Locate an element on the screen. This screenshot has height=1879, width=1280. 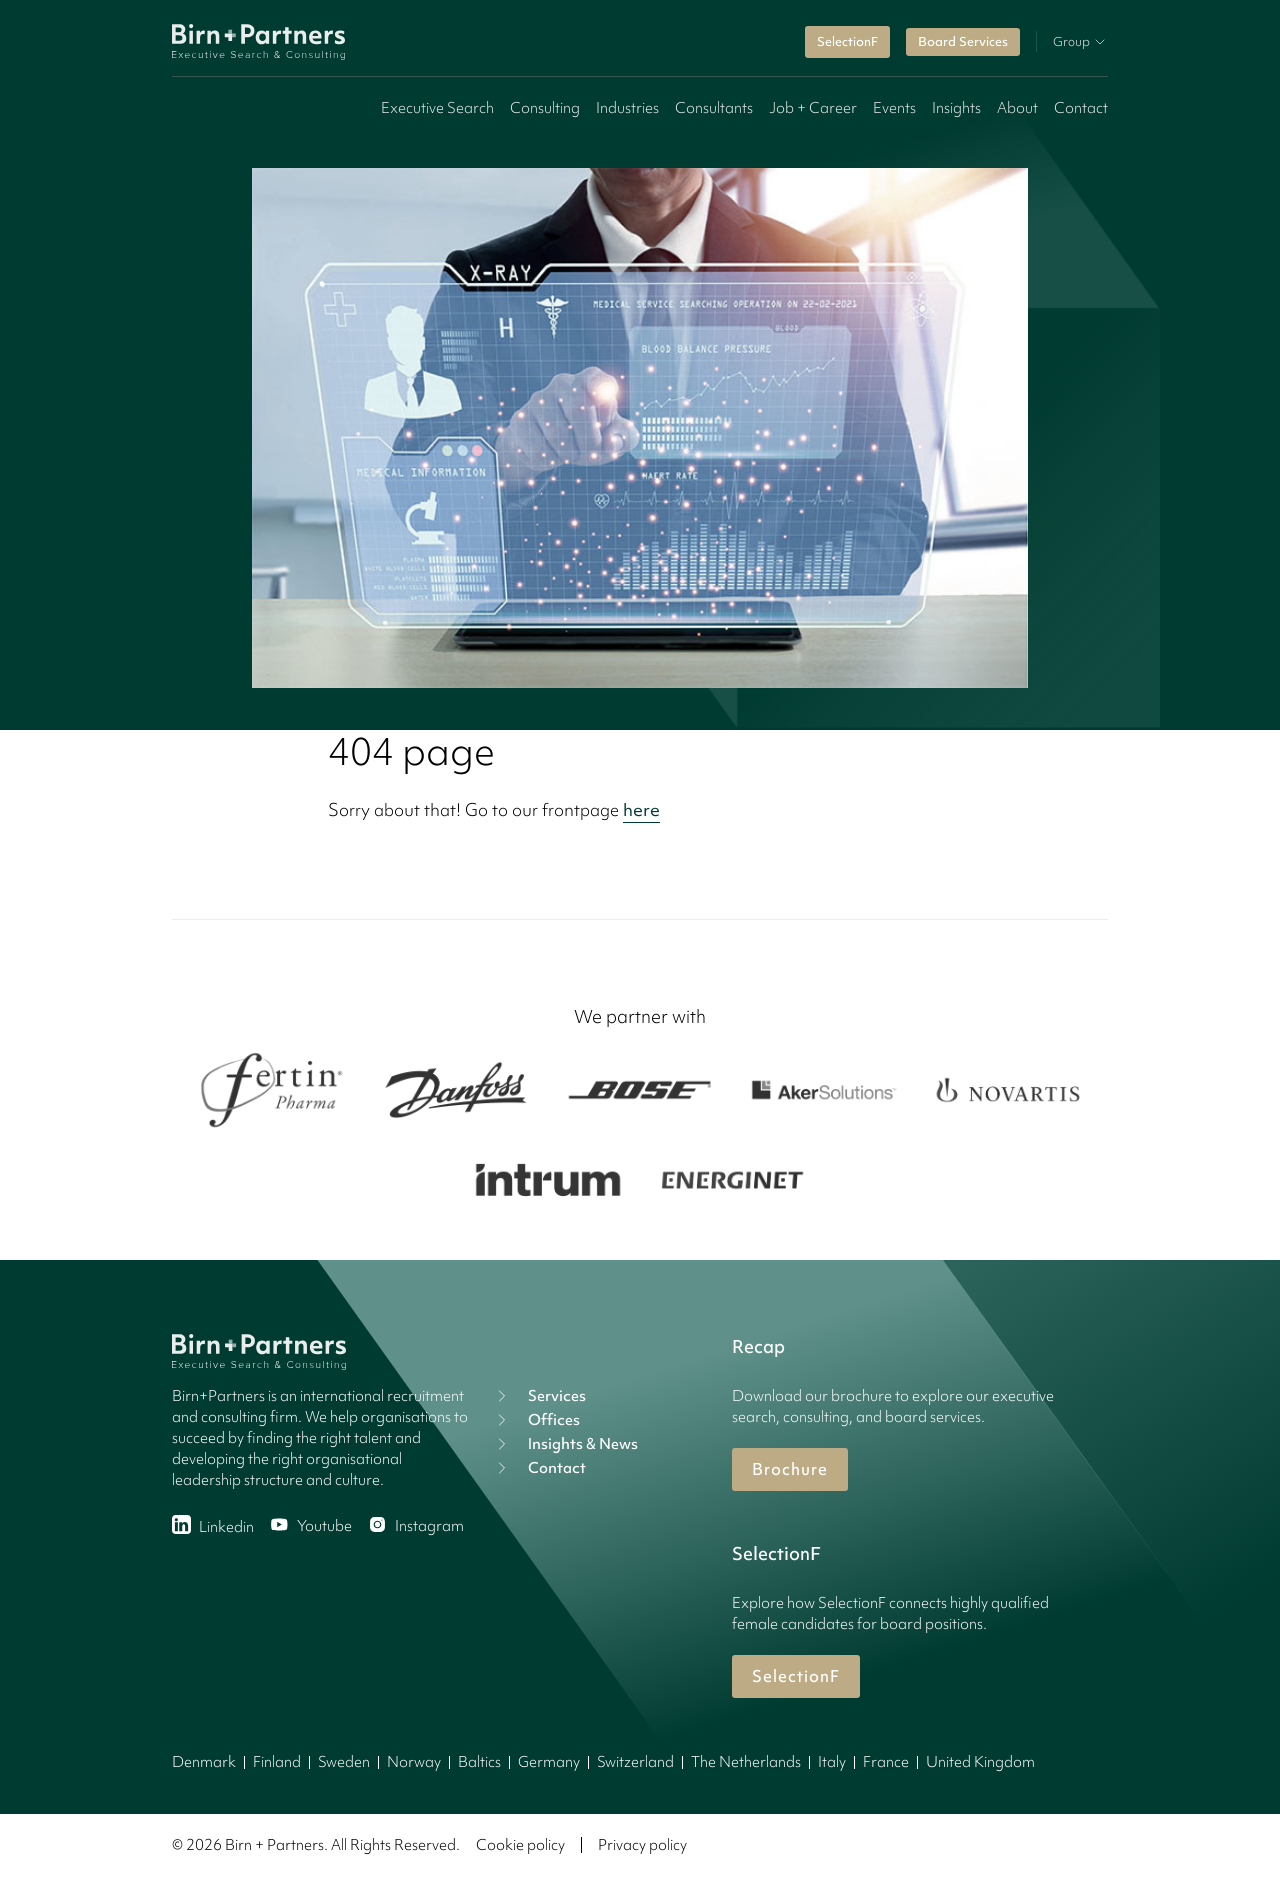
Finland is located at coordinates (277, 1762).